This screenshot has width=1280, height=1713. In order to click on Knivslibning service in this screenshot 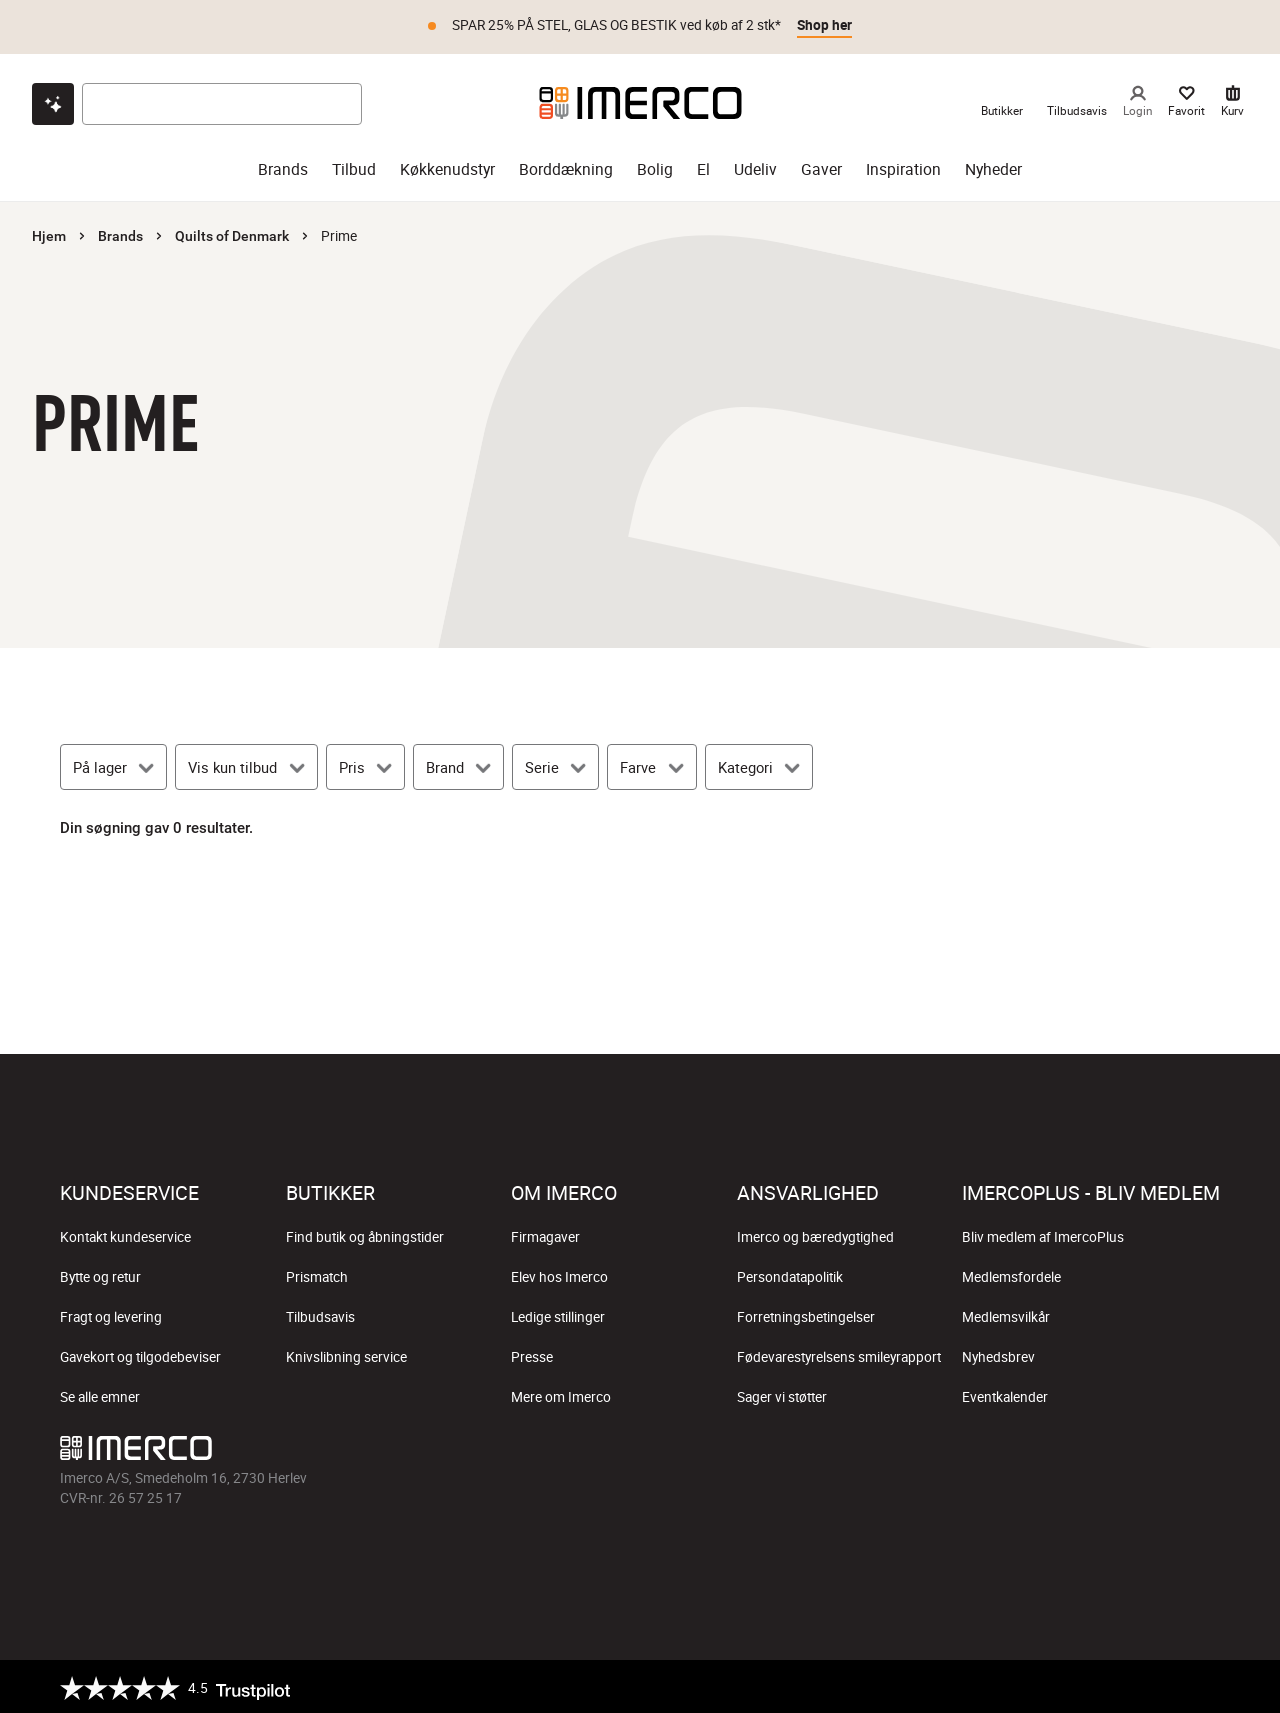, I will do `click(346, 1354)`.